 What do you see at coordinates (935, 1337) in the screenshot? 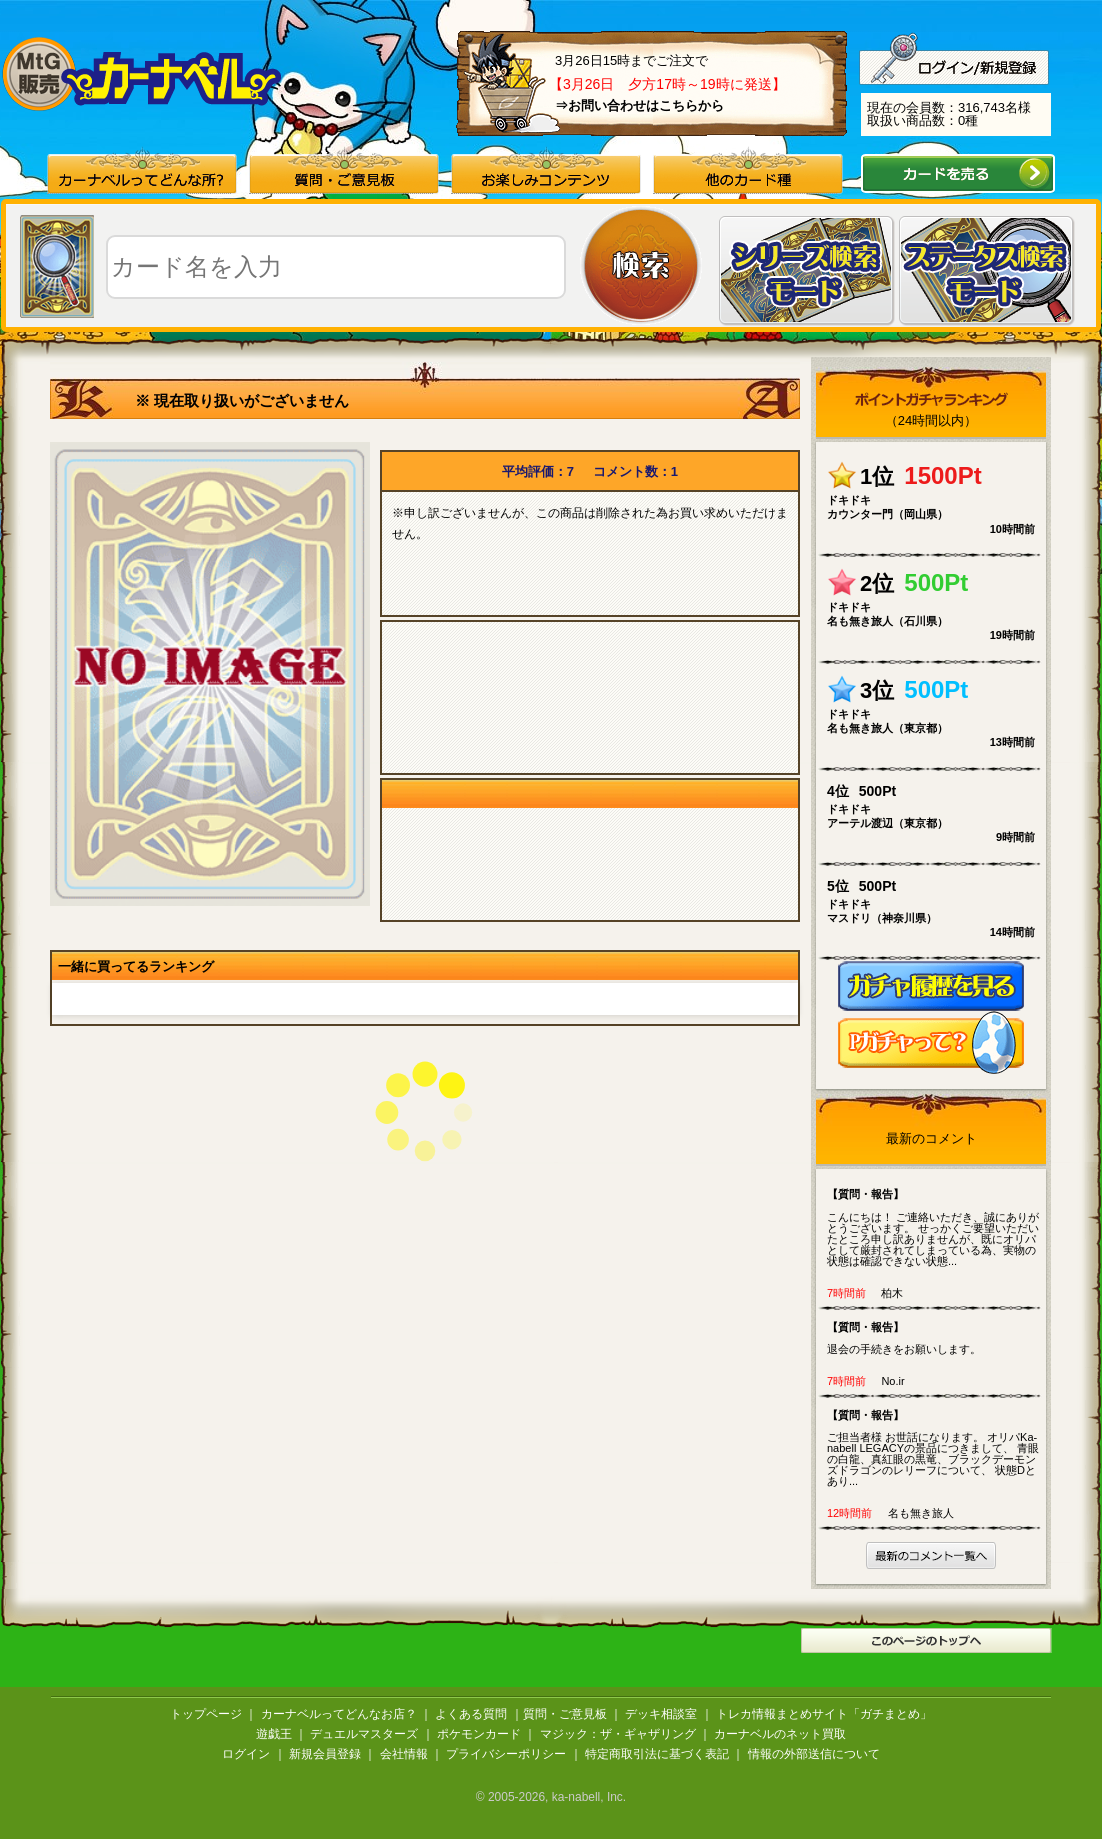
I see `退会の手続きをお願いします。` at bounding box center [935, 1337].